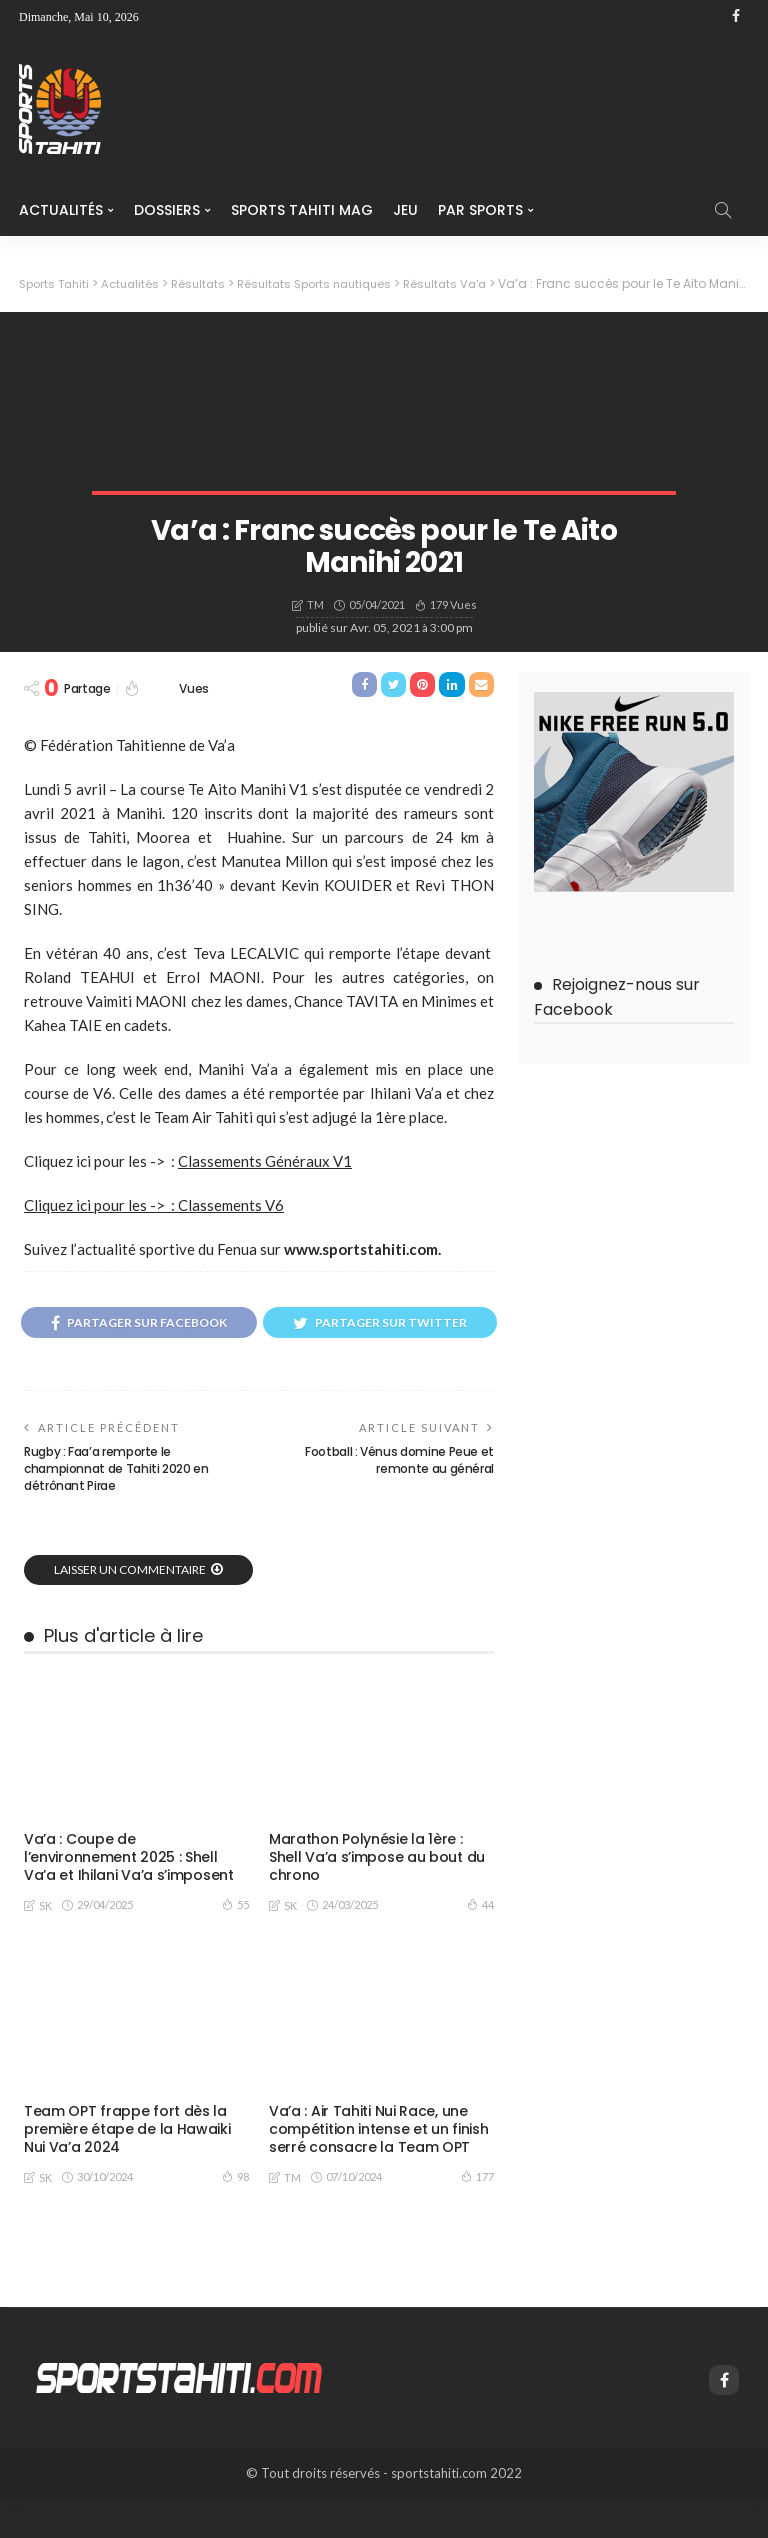 This screenshot has width=768, height=2538. What do you see at coordinates (254, 1161) in the screenshot?
I see `Classements Généra` at bounding box center [254, 1161].